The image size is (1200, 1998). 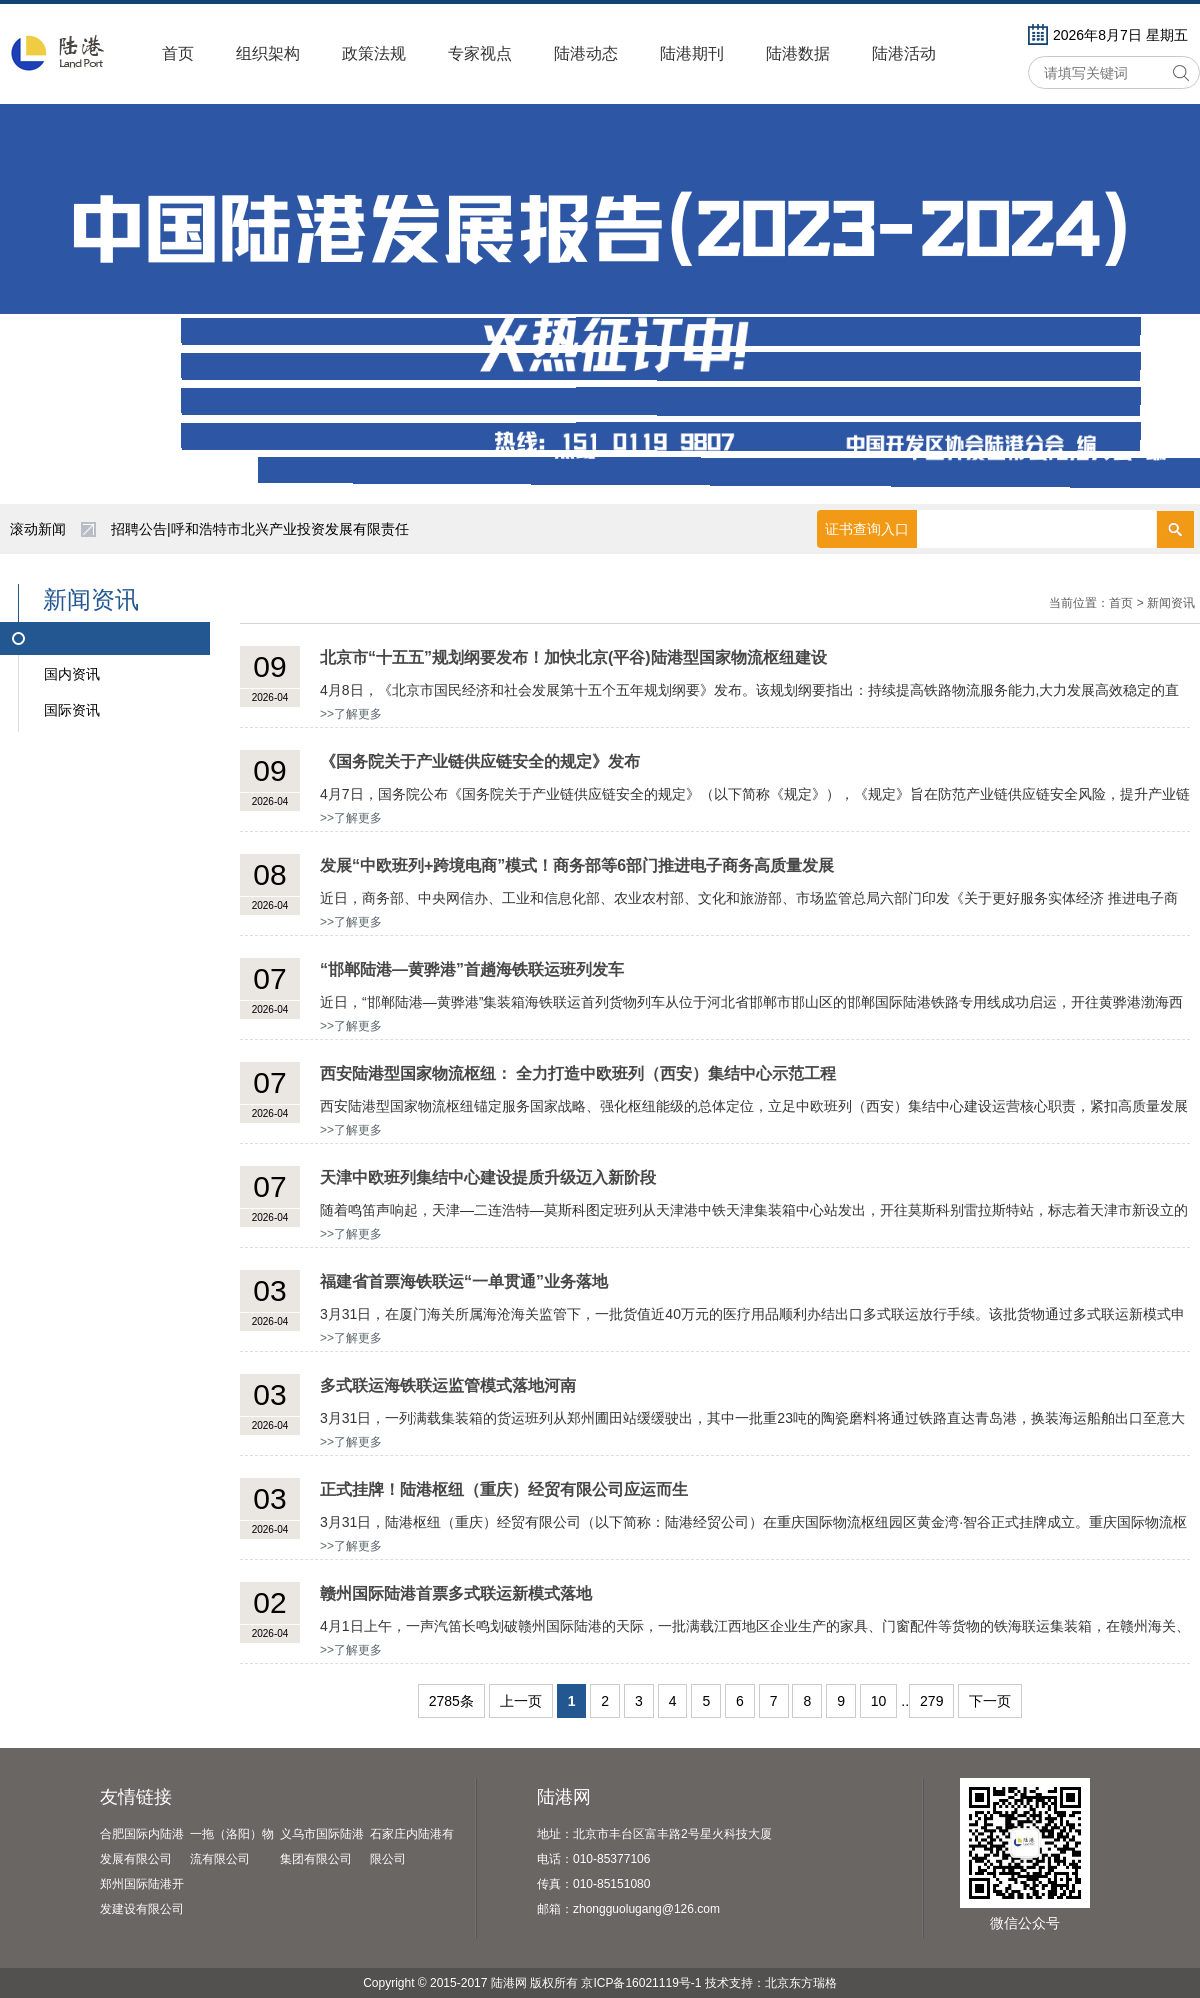 I want to click on 政策法规, so click(x=374, y=53).